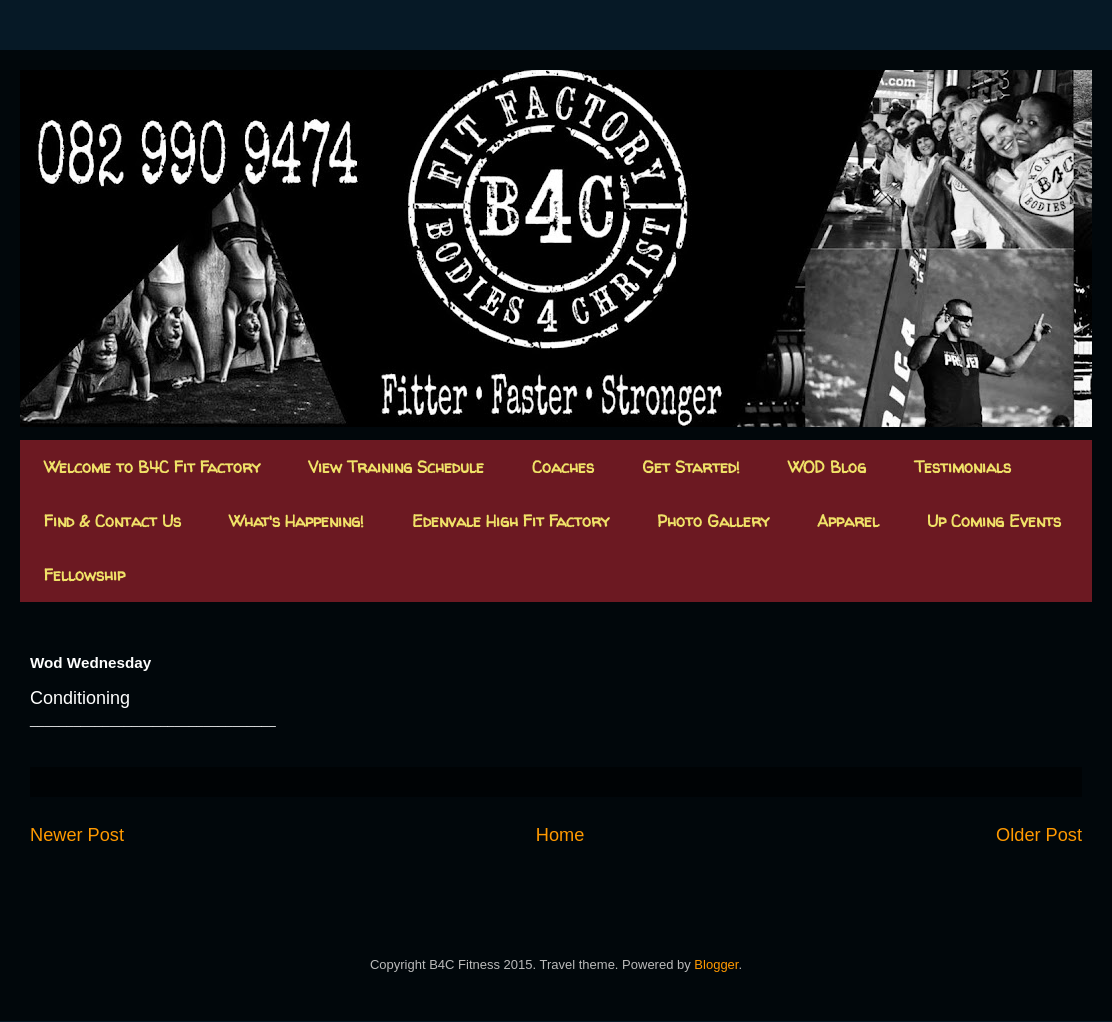 The image size is (1112, 1022). I want to click on Blogger, so click(716, 964).